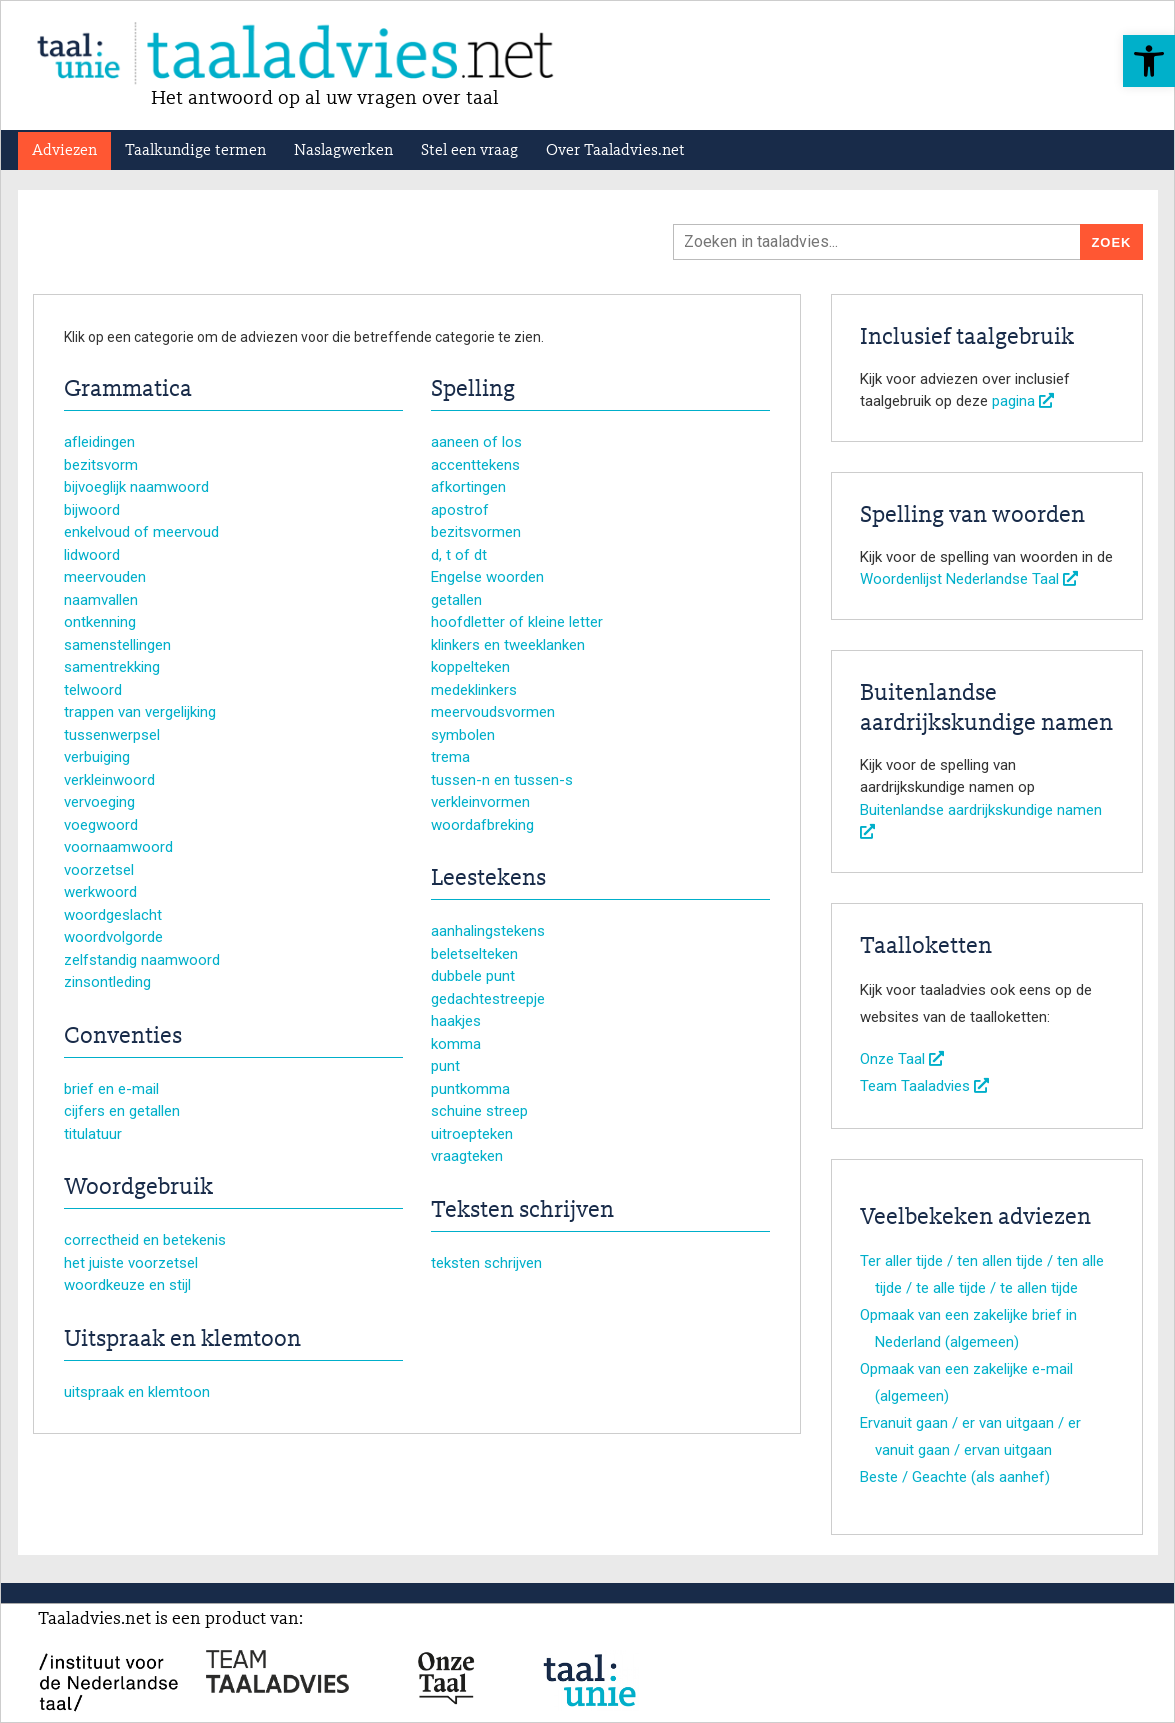 The height and width of the screenshot is (1723, 1175). I want to click on beletselteken, so click(474, 954).